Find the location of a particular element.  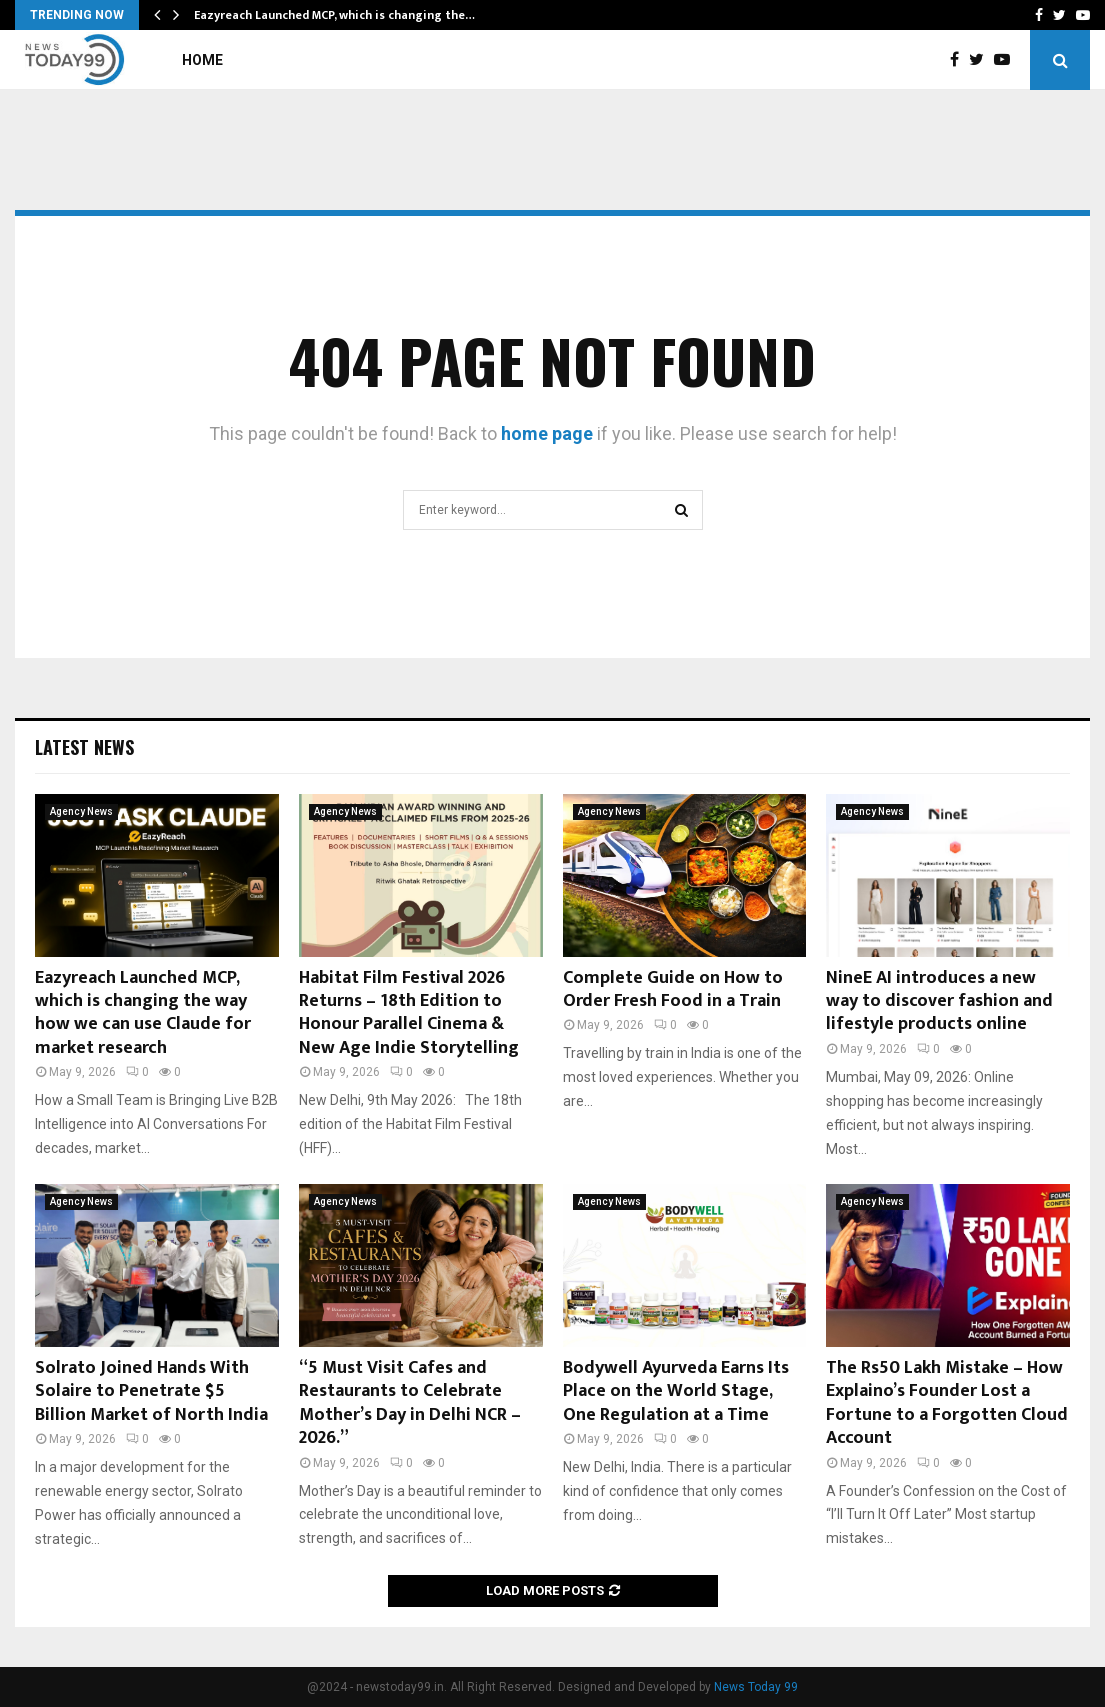

Latest News is located at coordinates (84, 747).